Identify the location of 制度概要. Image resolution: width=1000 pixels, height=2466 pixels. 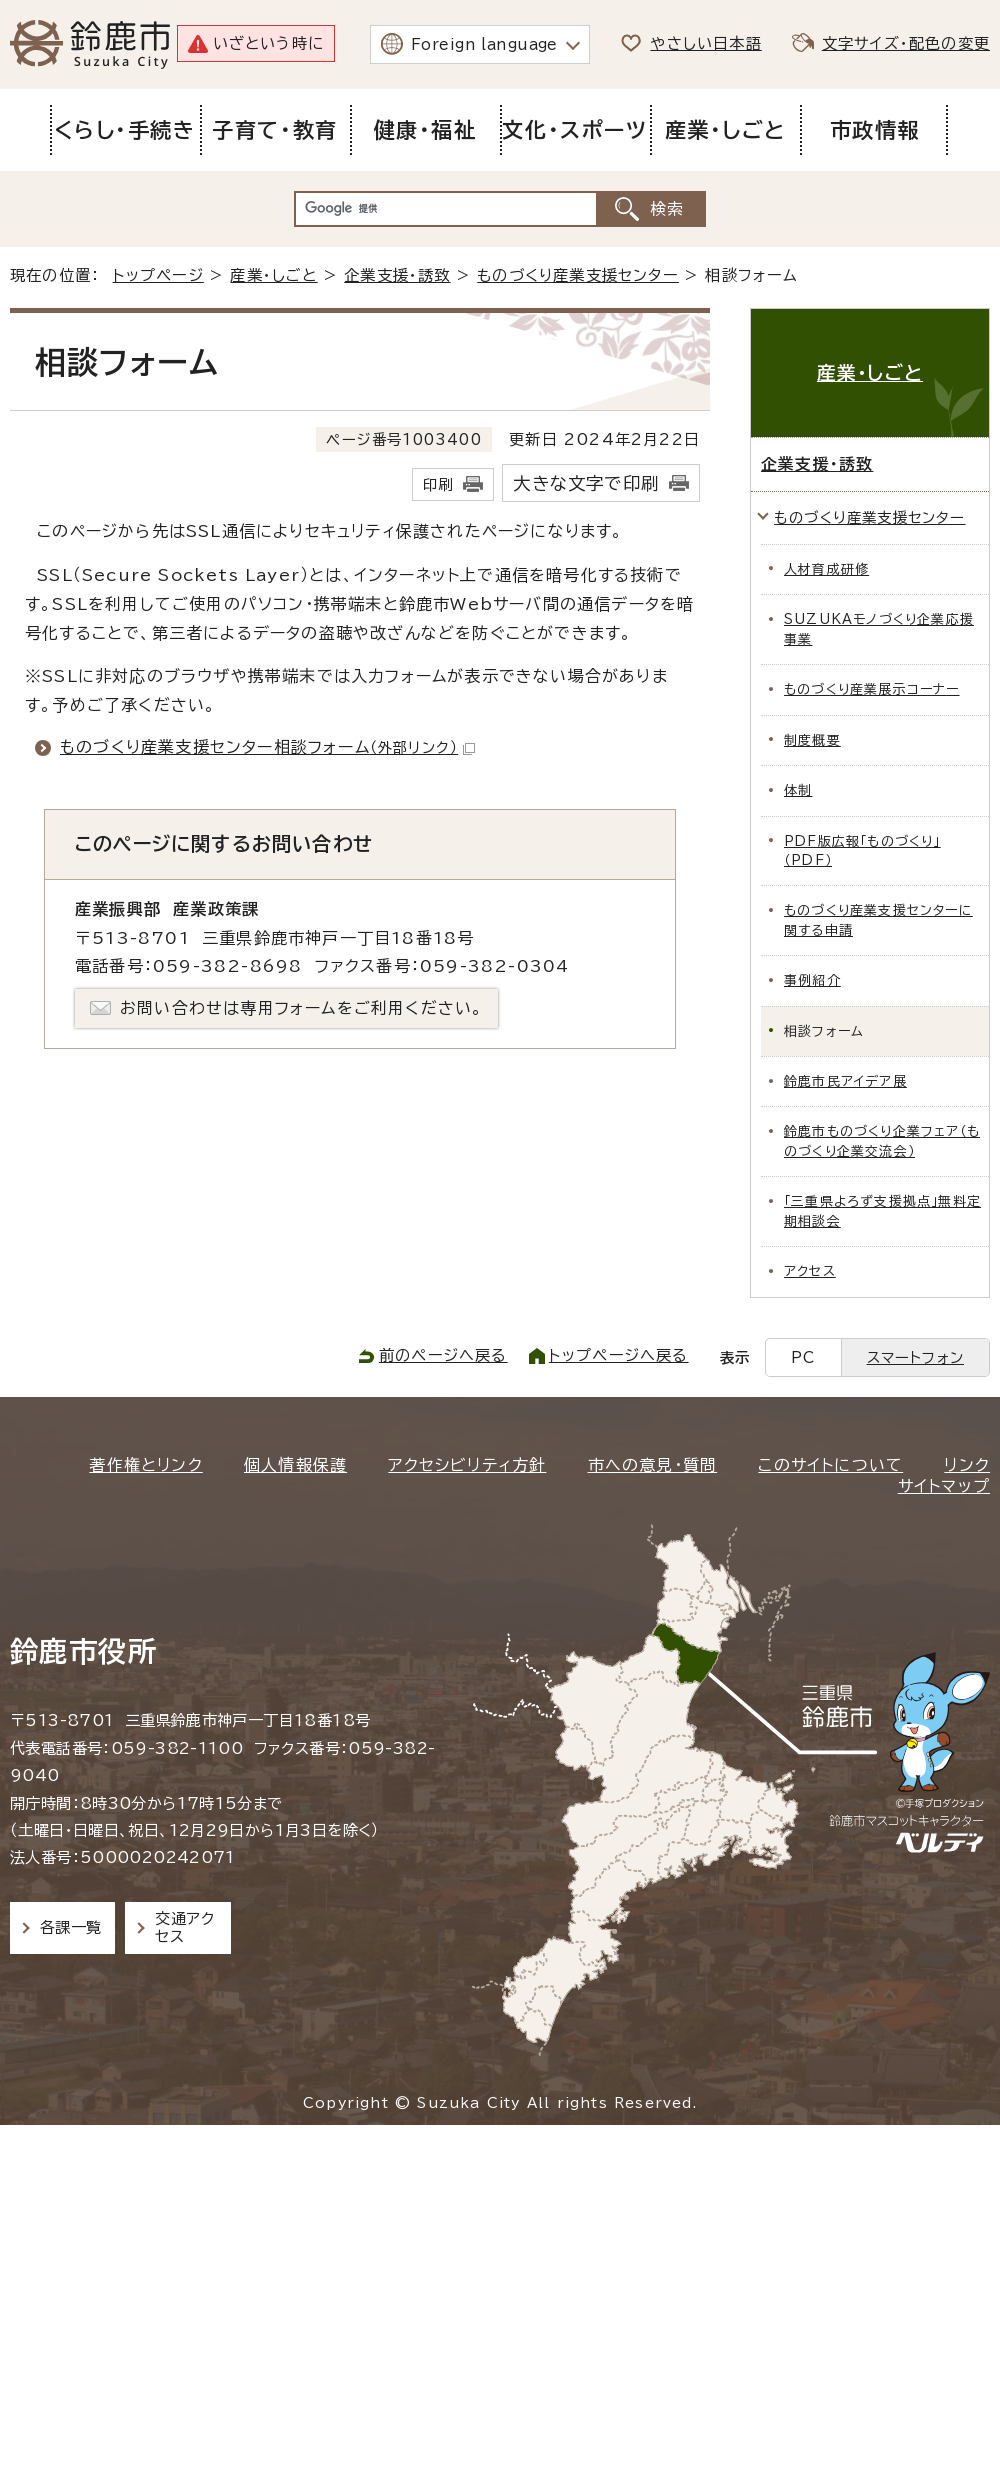
(812, 740).